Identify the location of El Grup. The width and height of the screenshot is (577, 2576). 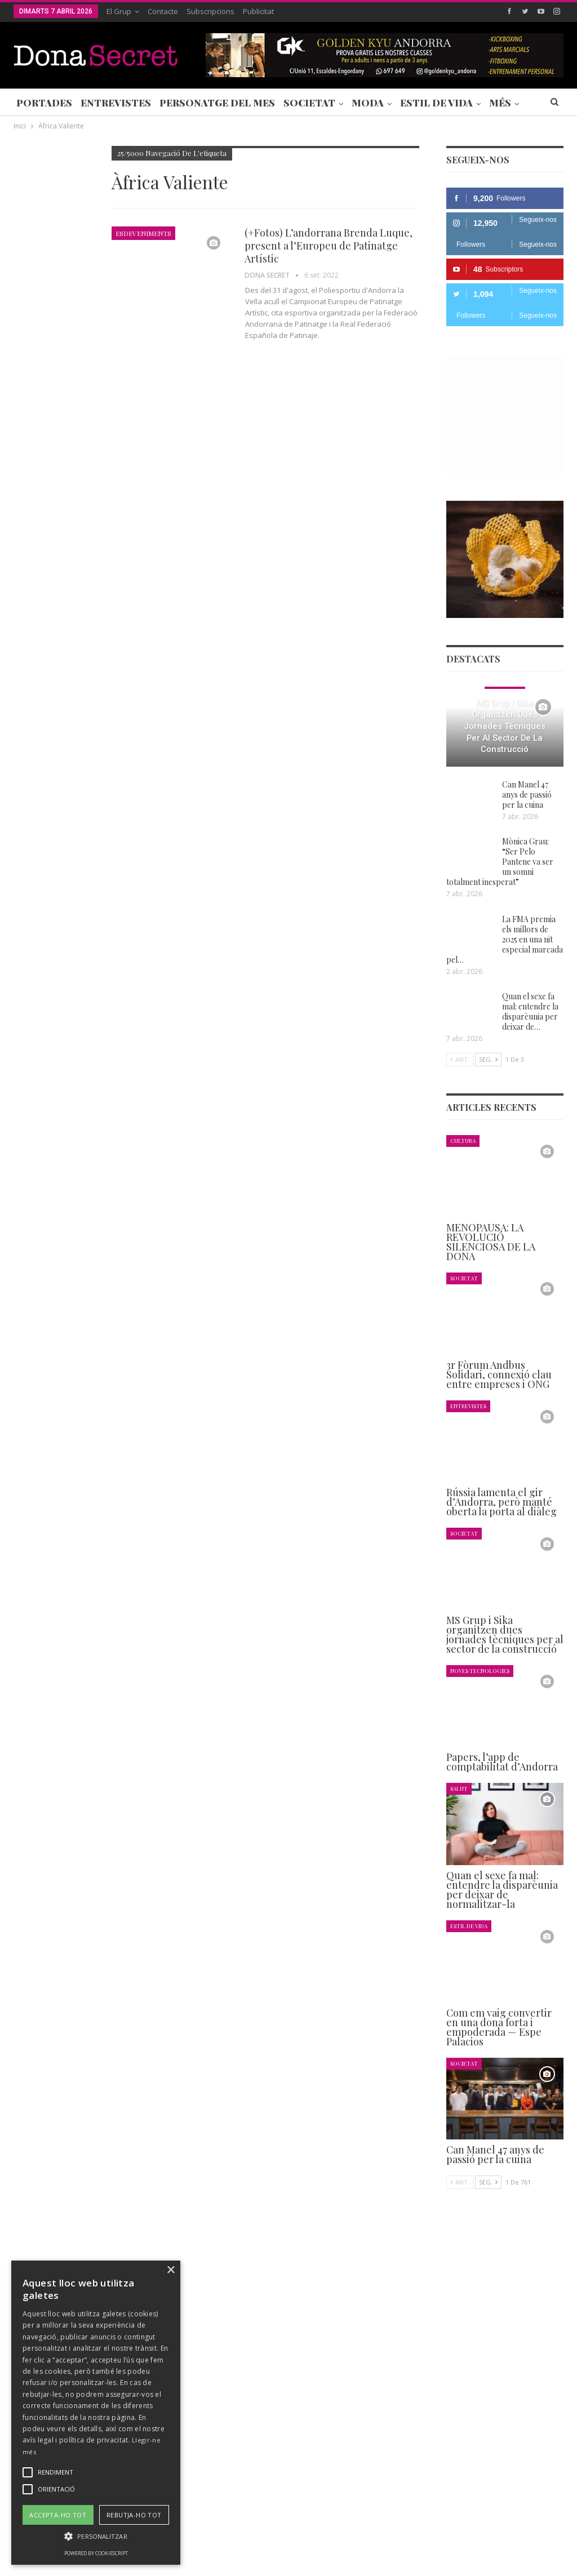
(118, 11).